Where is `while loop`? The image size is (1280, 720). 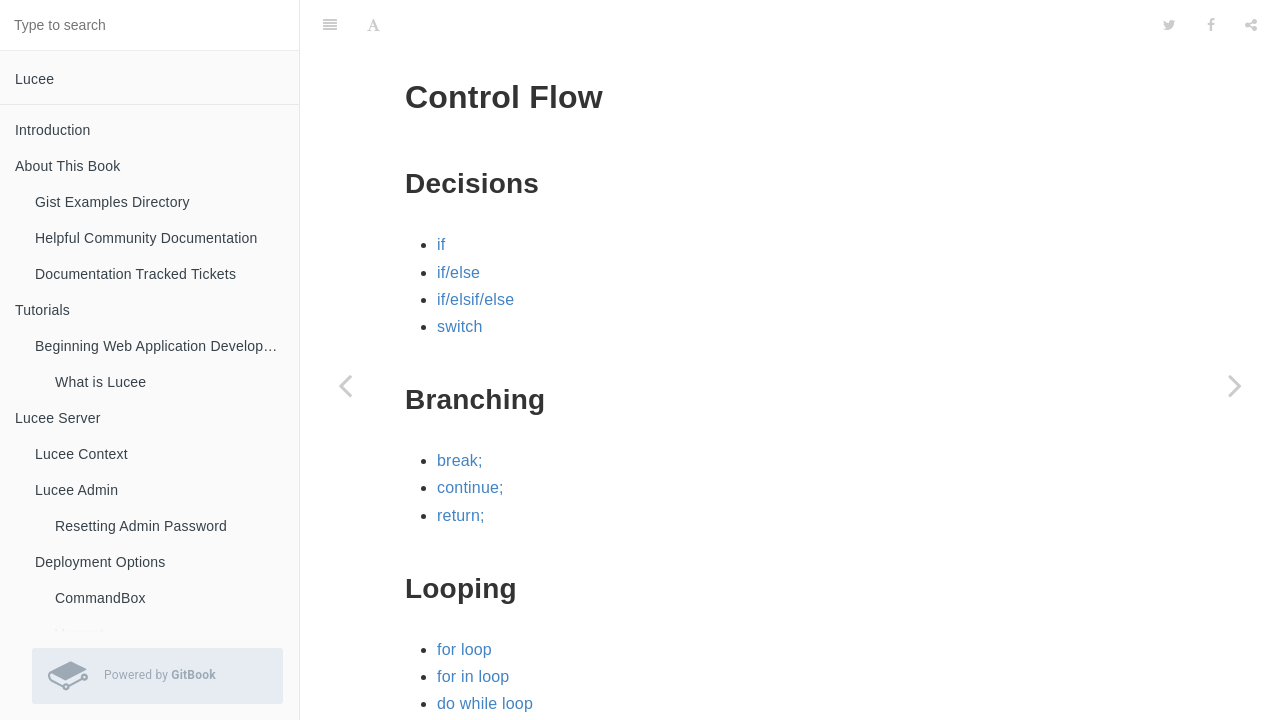
while loop is located at coordinates (473, 681).